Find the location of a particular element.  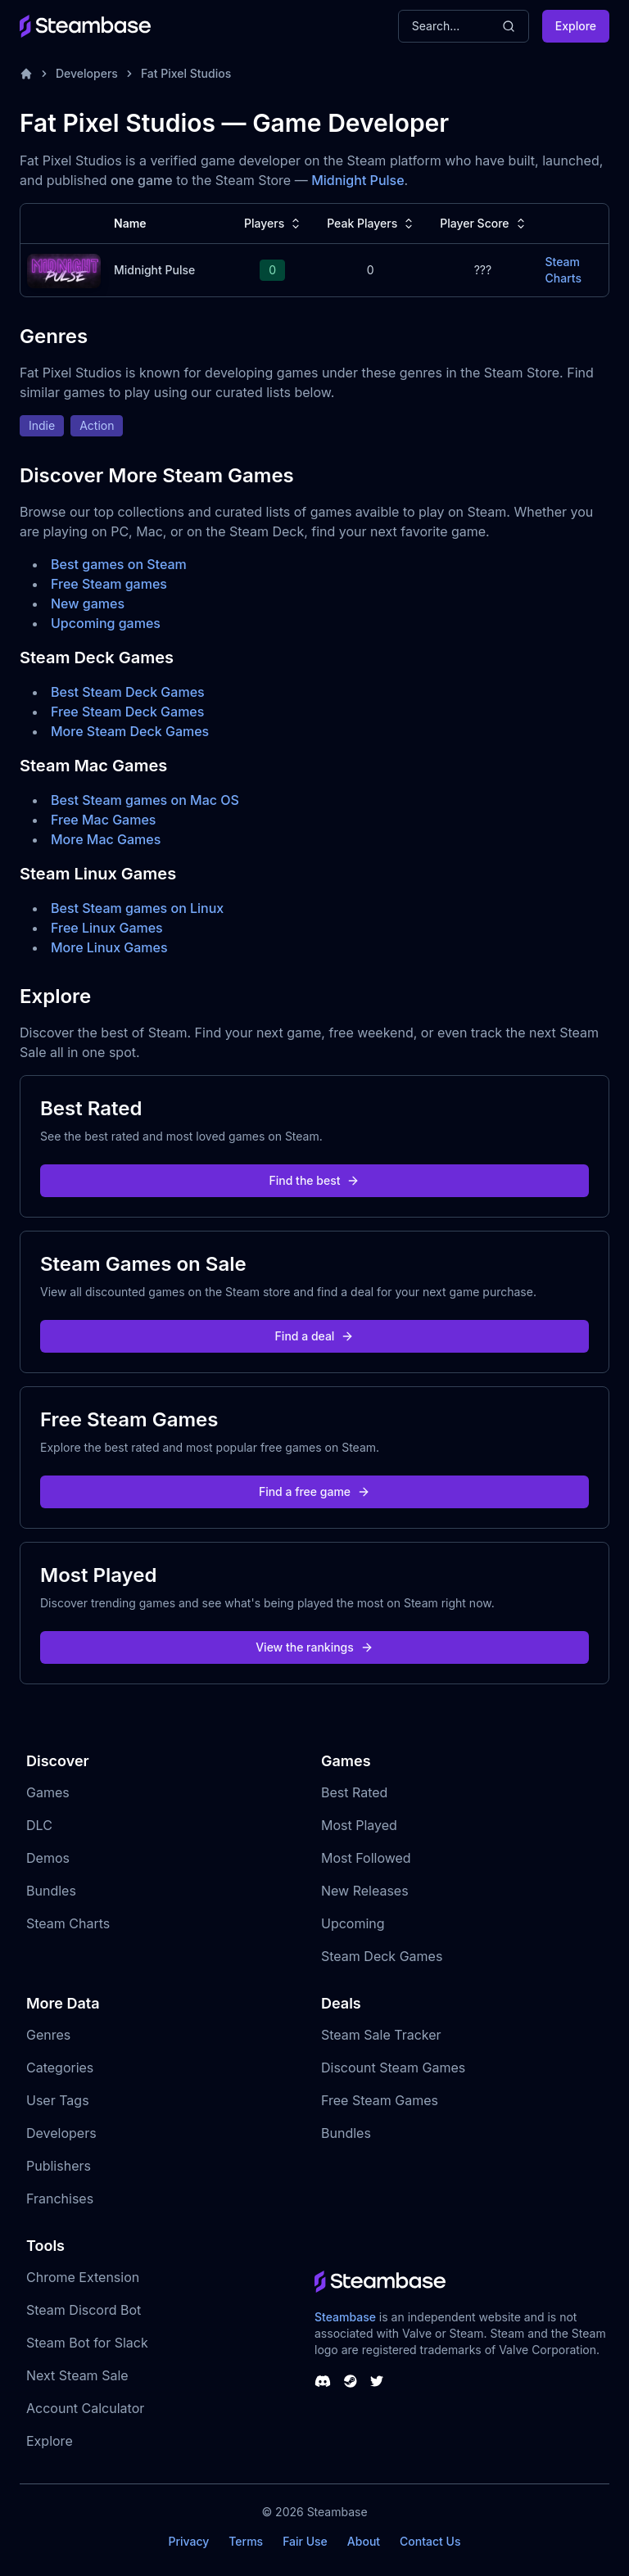

Games is located at coordinates (48, 1792).